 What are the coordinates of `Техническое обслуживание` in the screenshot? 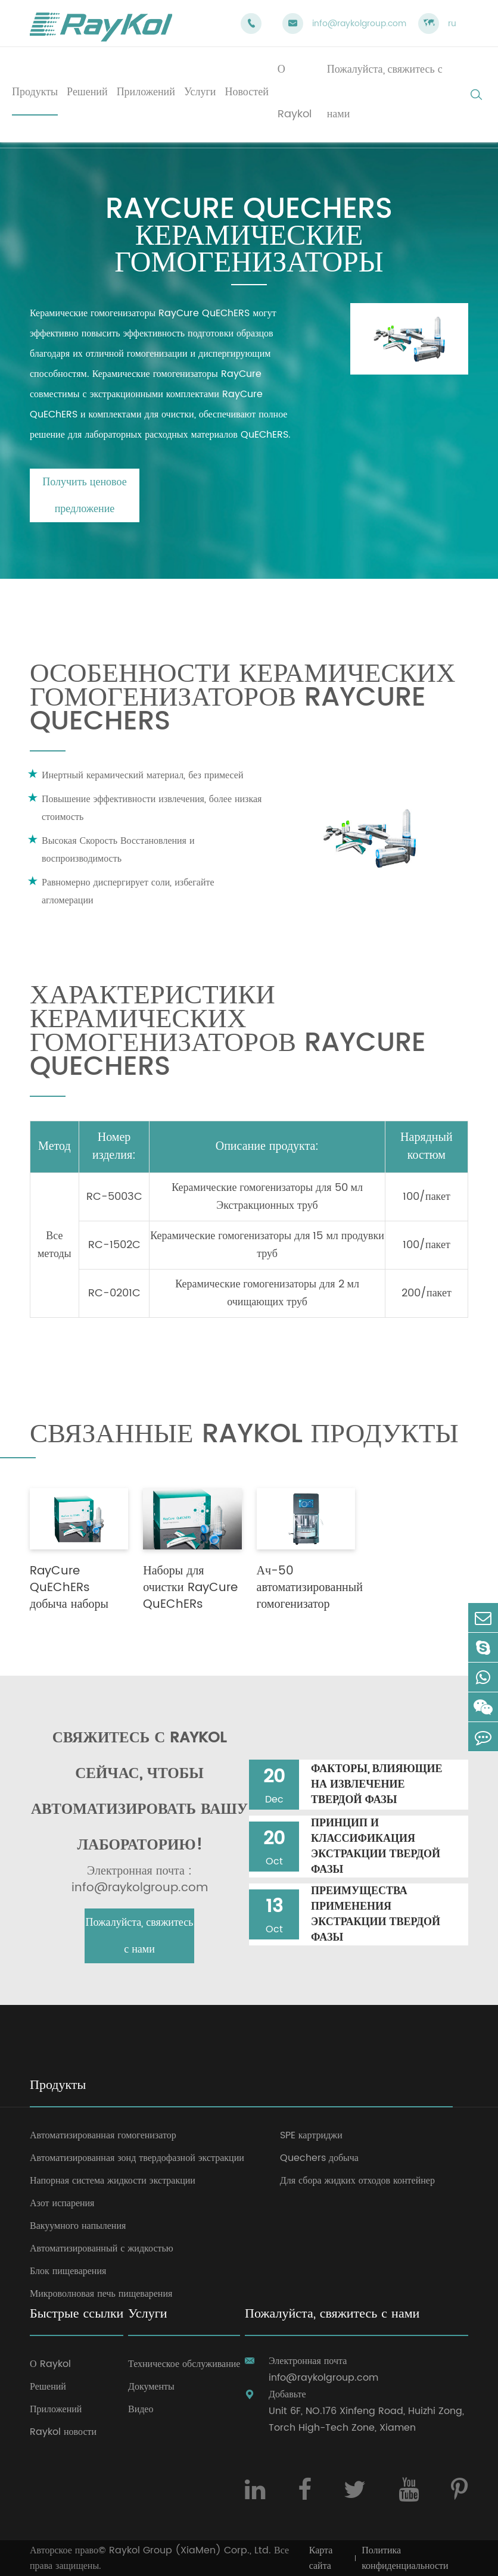 It's located at (184, 2364).